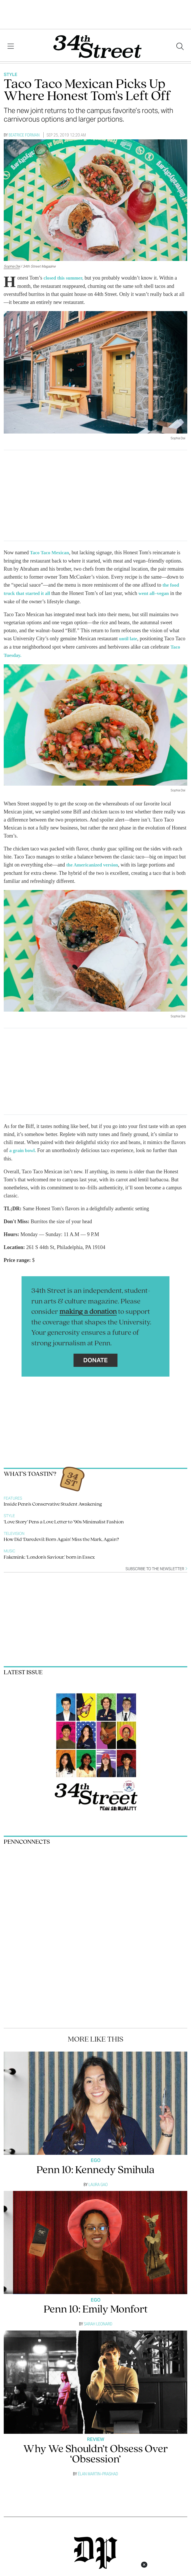  I want to click on Beatrice Forman, so click(24, 135).